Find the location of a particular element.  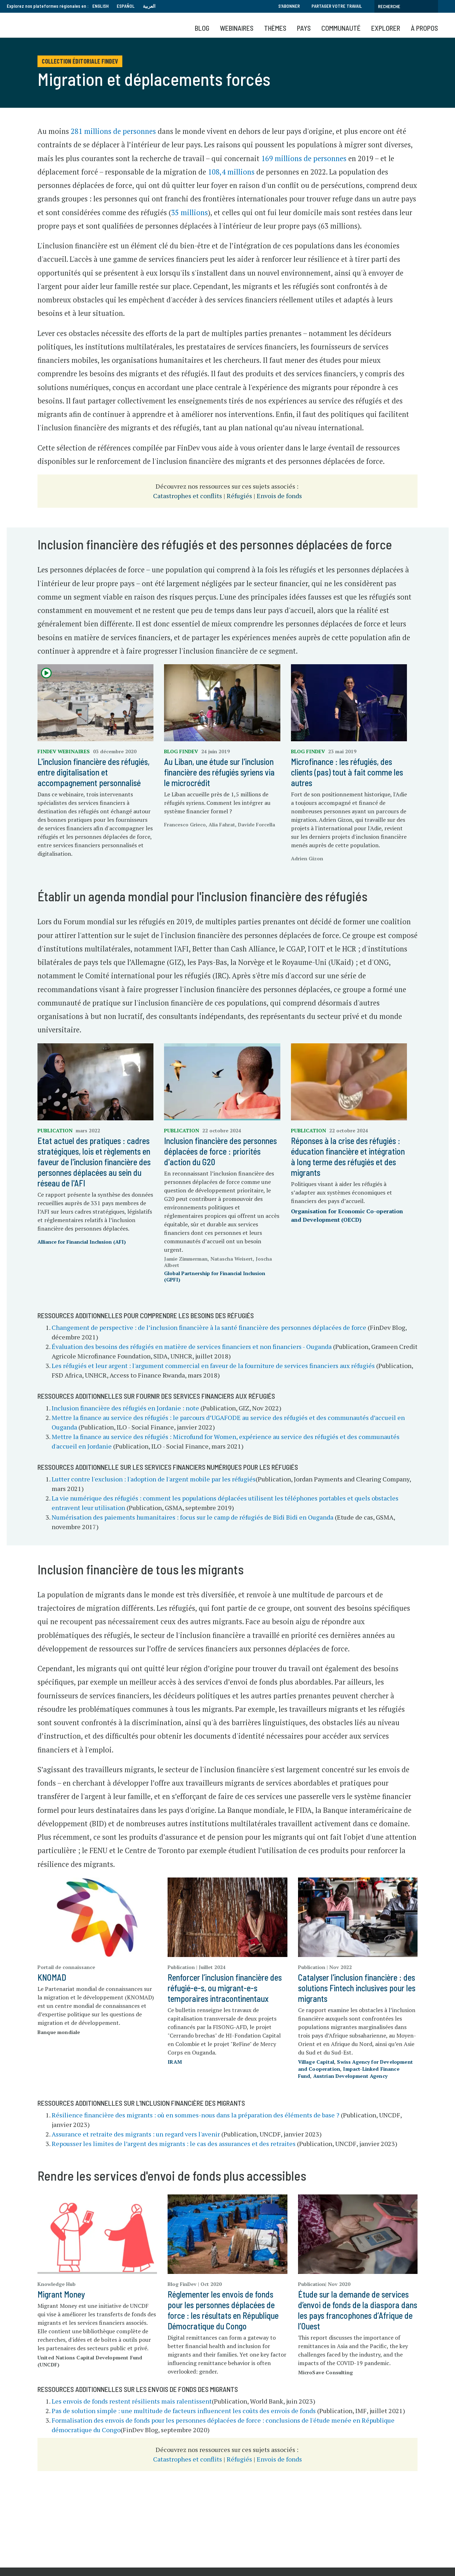

Inclusion financière des réfugiés en Jordanie : note is located at coordinates (125, 1408).